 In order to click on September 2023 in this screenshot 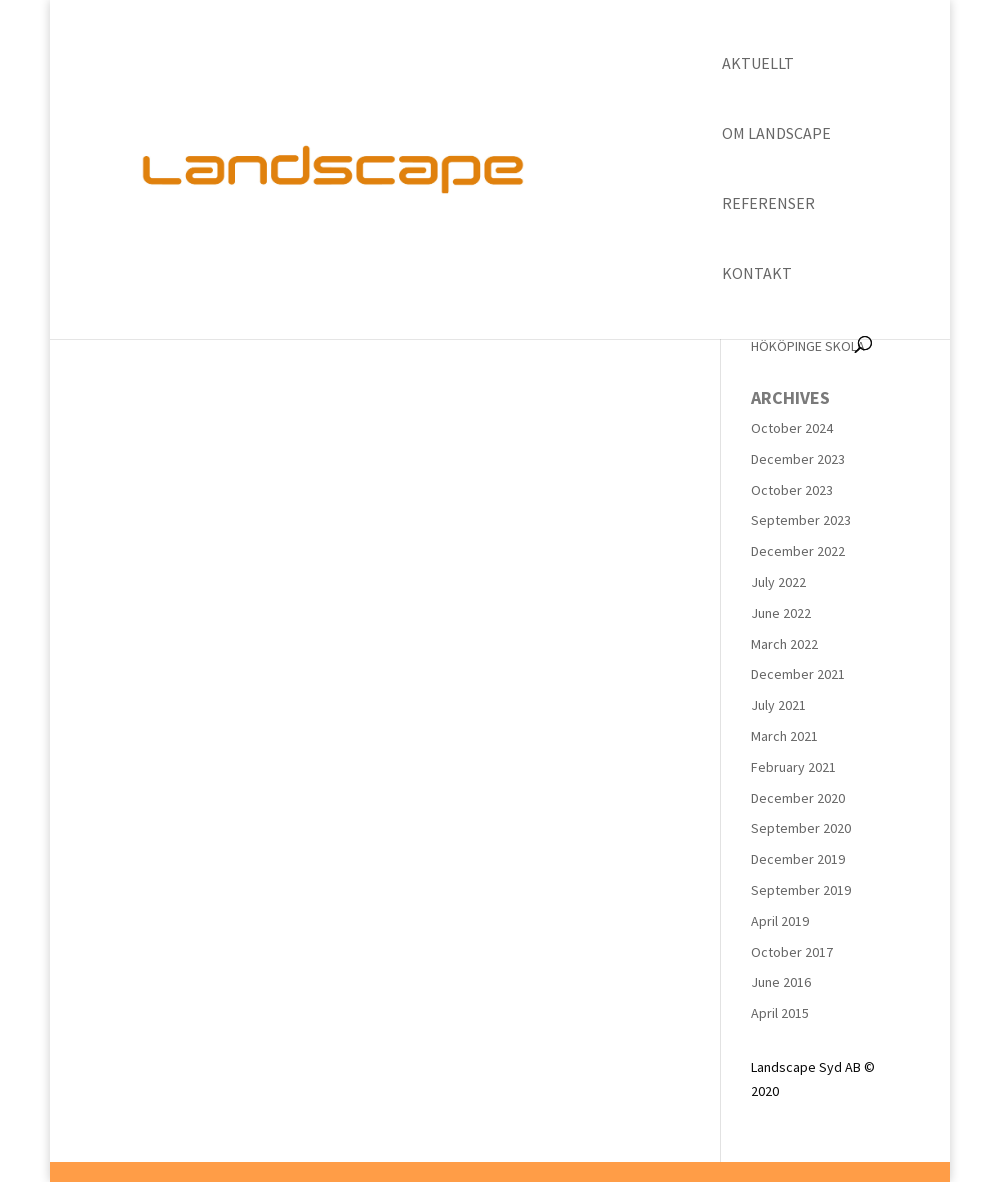, I will do `click(801, 520)`.